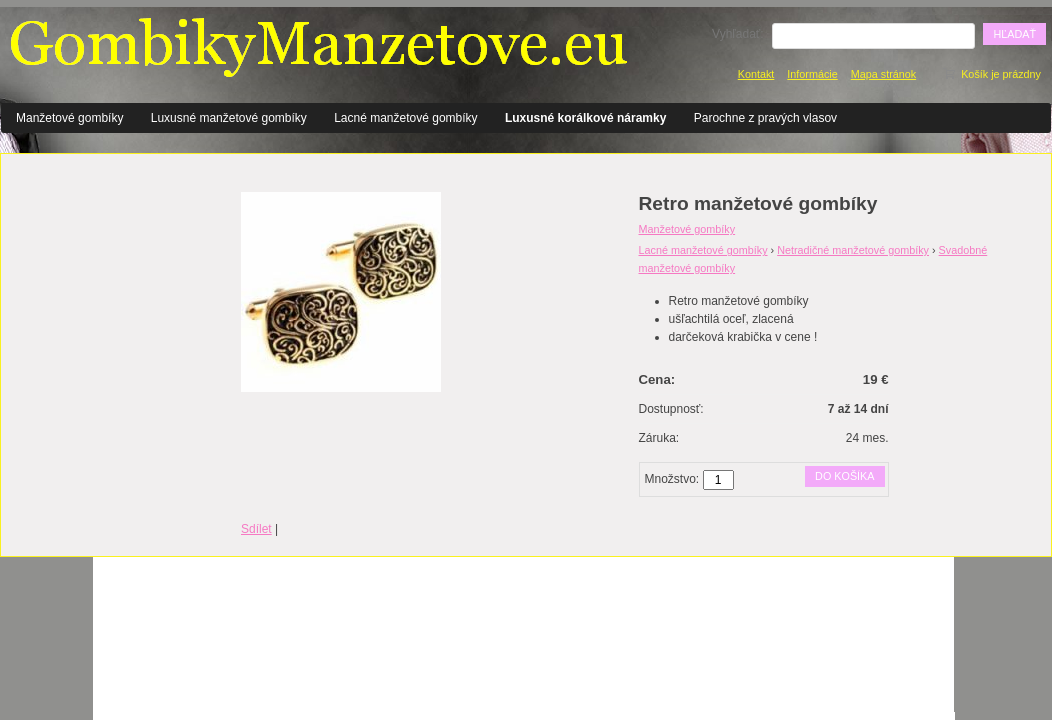 Image resolution: width=1052 pixels, height=720 pixels. I want to click on Do košíka, so click(844, 476).